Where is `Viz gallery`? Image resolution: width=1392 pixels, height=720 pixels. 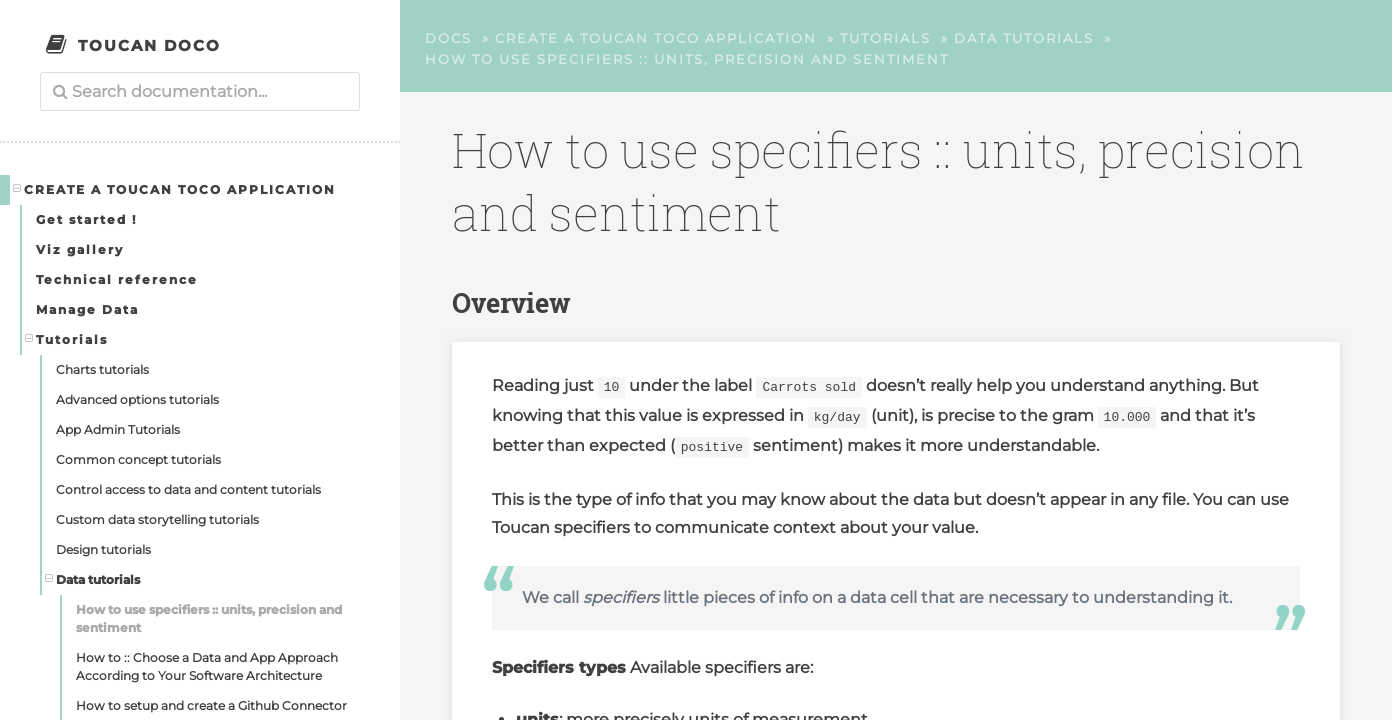
Viz gallery is located at coordinates (80, 249).